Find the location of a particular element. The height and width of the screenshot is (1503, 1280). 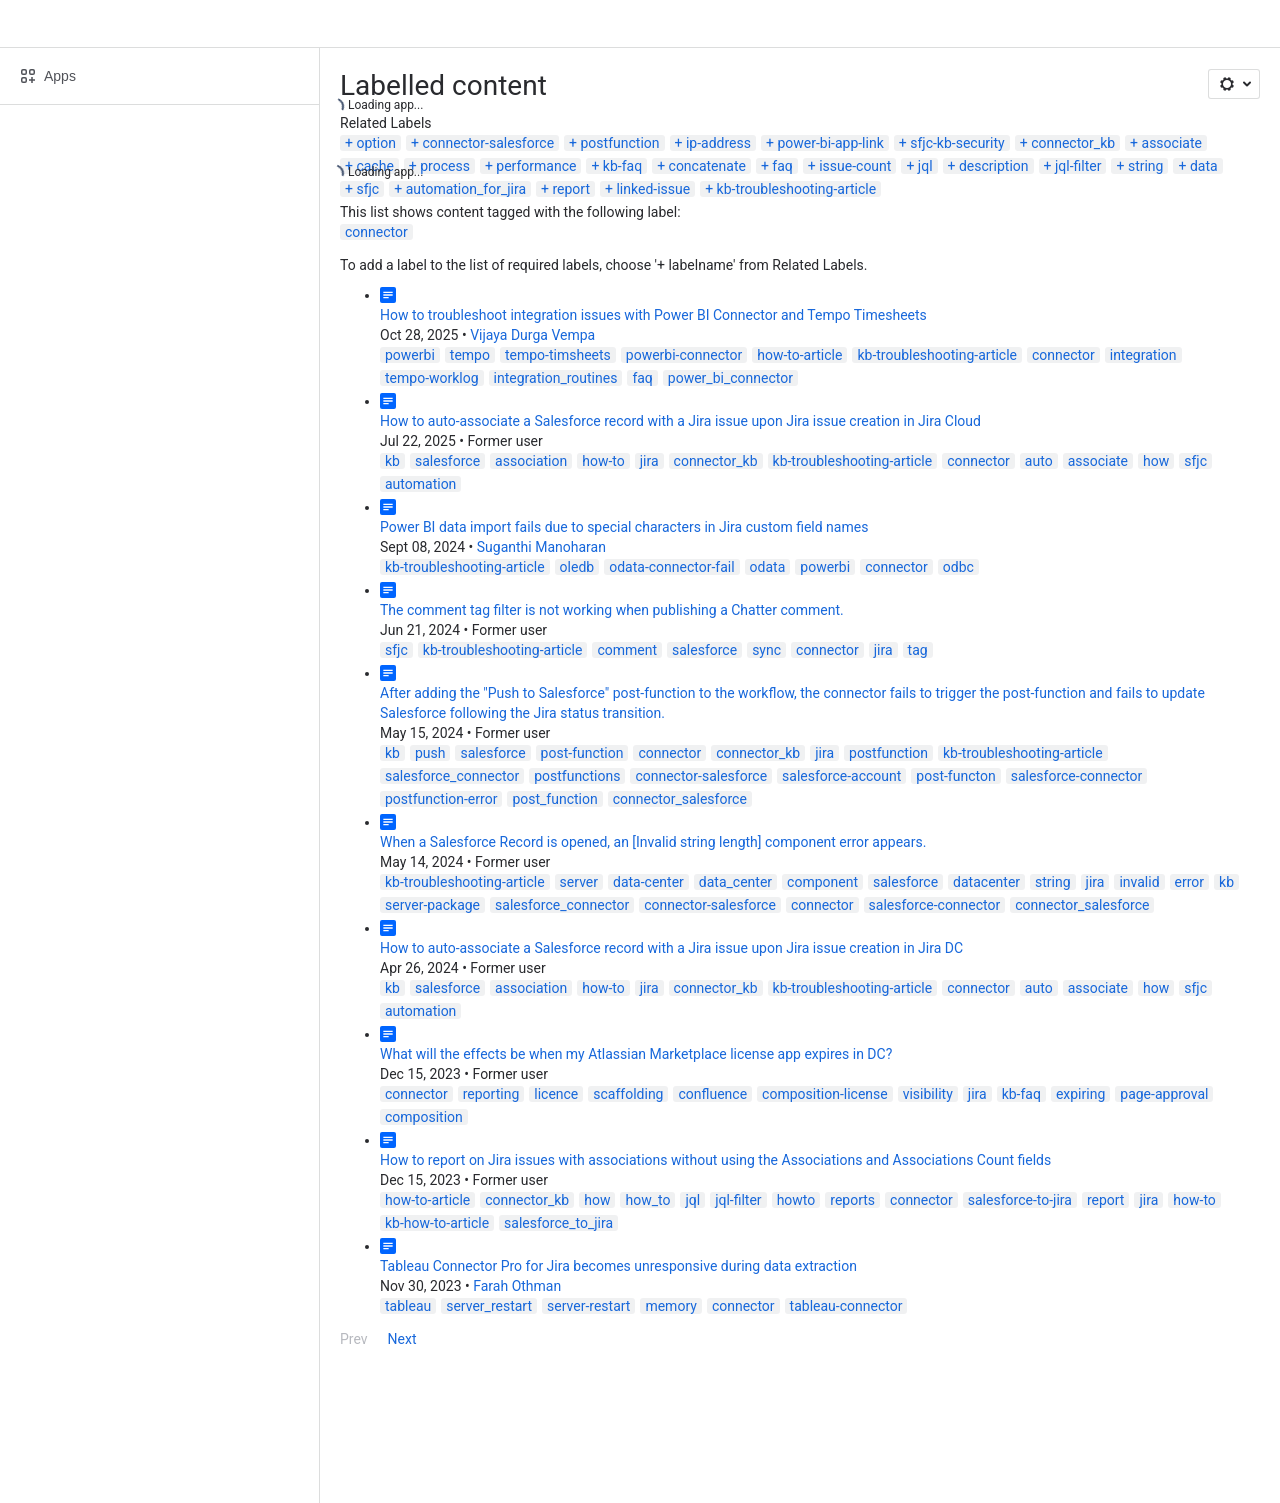

jql is located at coordinates (925, 166).